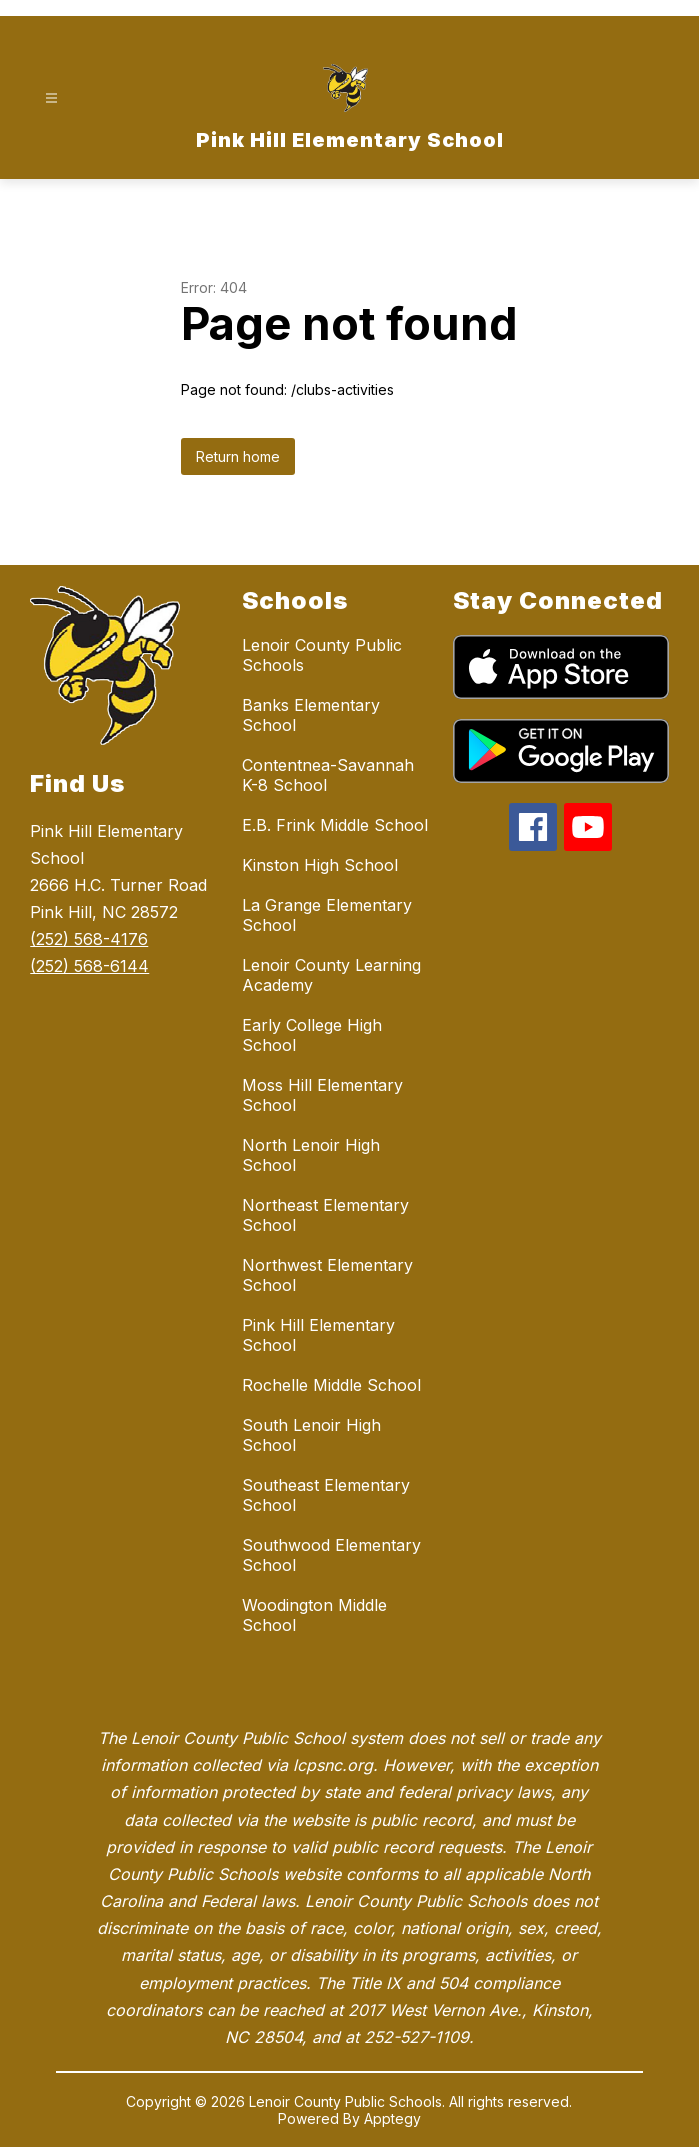 This screenshot has height=2147, width=699. What do you see at coordinates (322, 655) in the screenshot?
I see `Lenoir County Public Schools` at bounding box center [322, 655].